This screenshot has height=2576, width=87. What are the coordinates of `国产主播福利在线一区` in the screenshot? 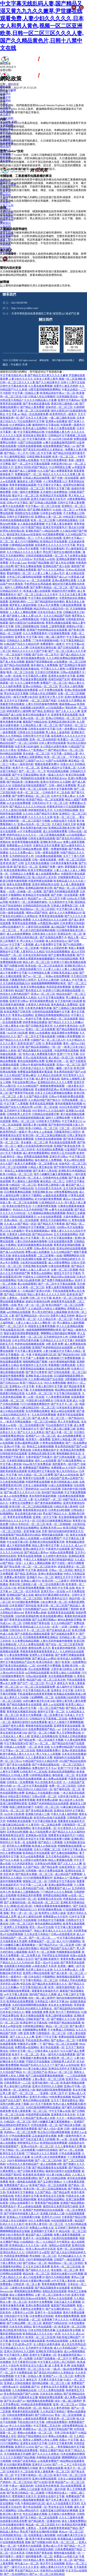 It's located at (17, 1902).